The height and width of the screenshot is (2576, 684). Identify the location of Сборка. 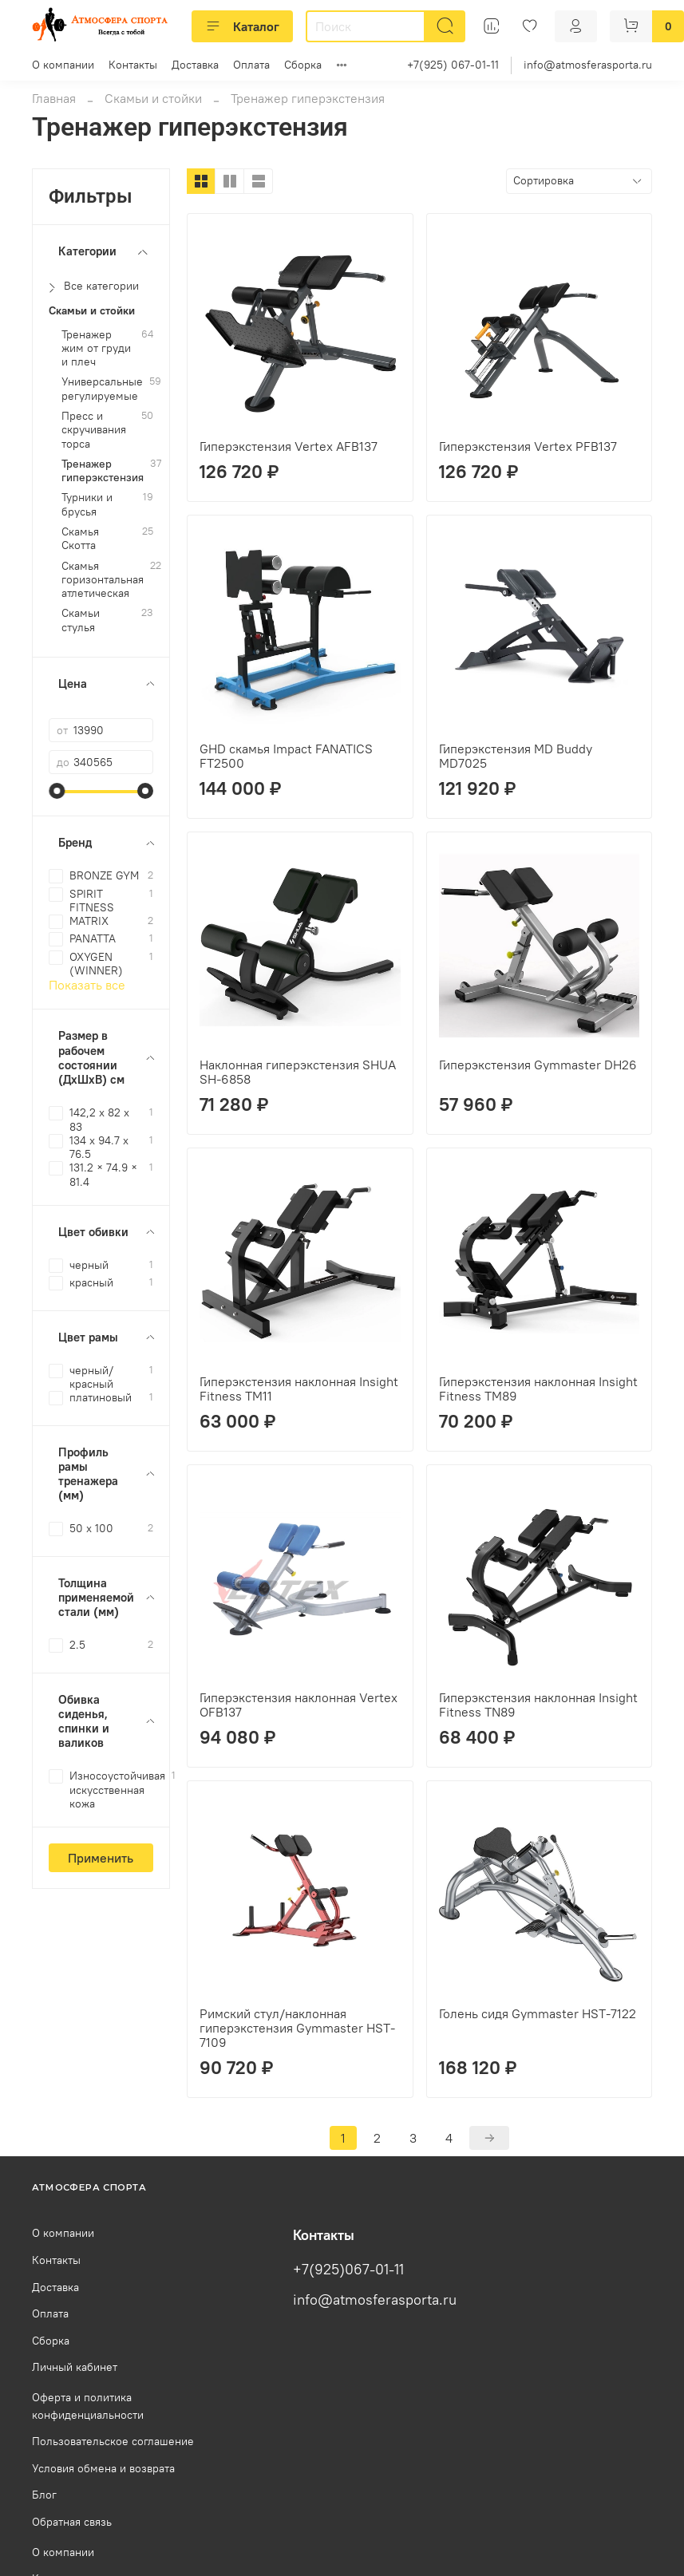
(303, 64).